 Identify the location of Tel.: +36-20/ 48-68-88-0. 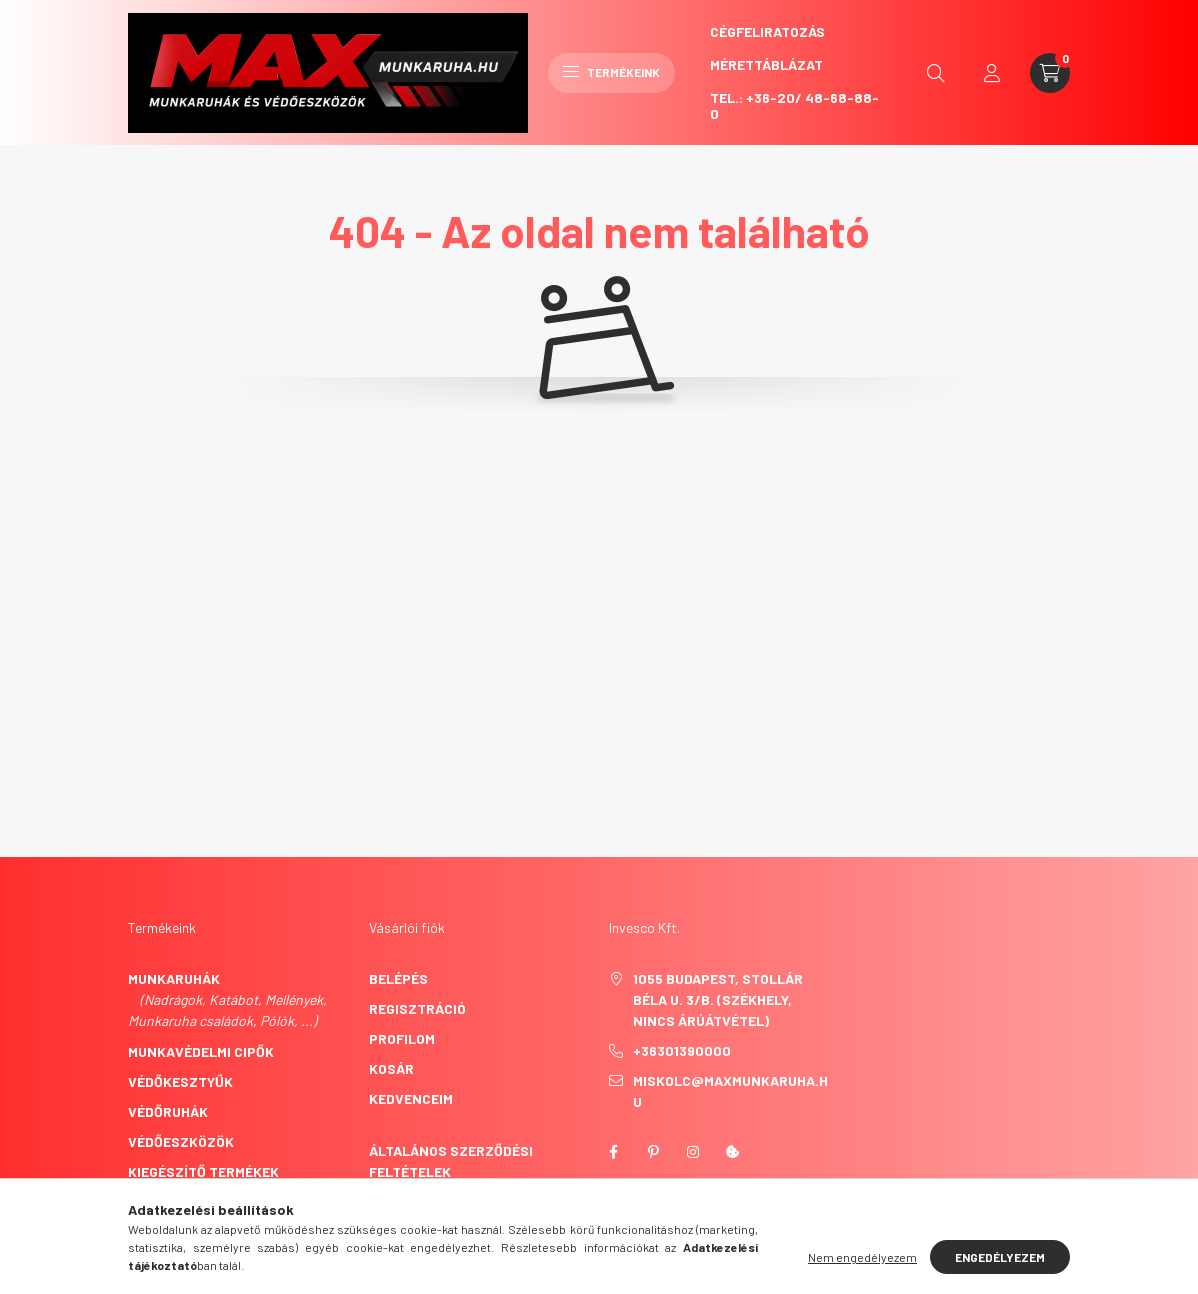
(794, 105).